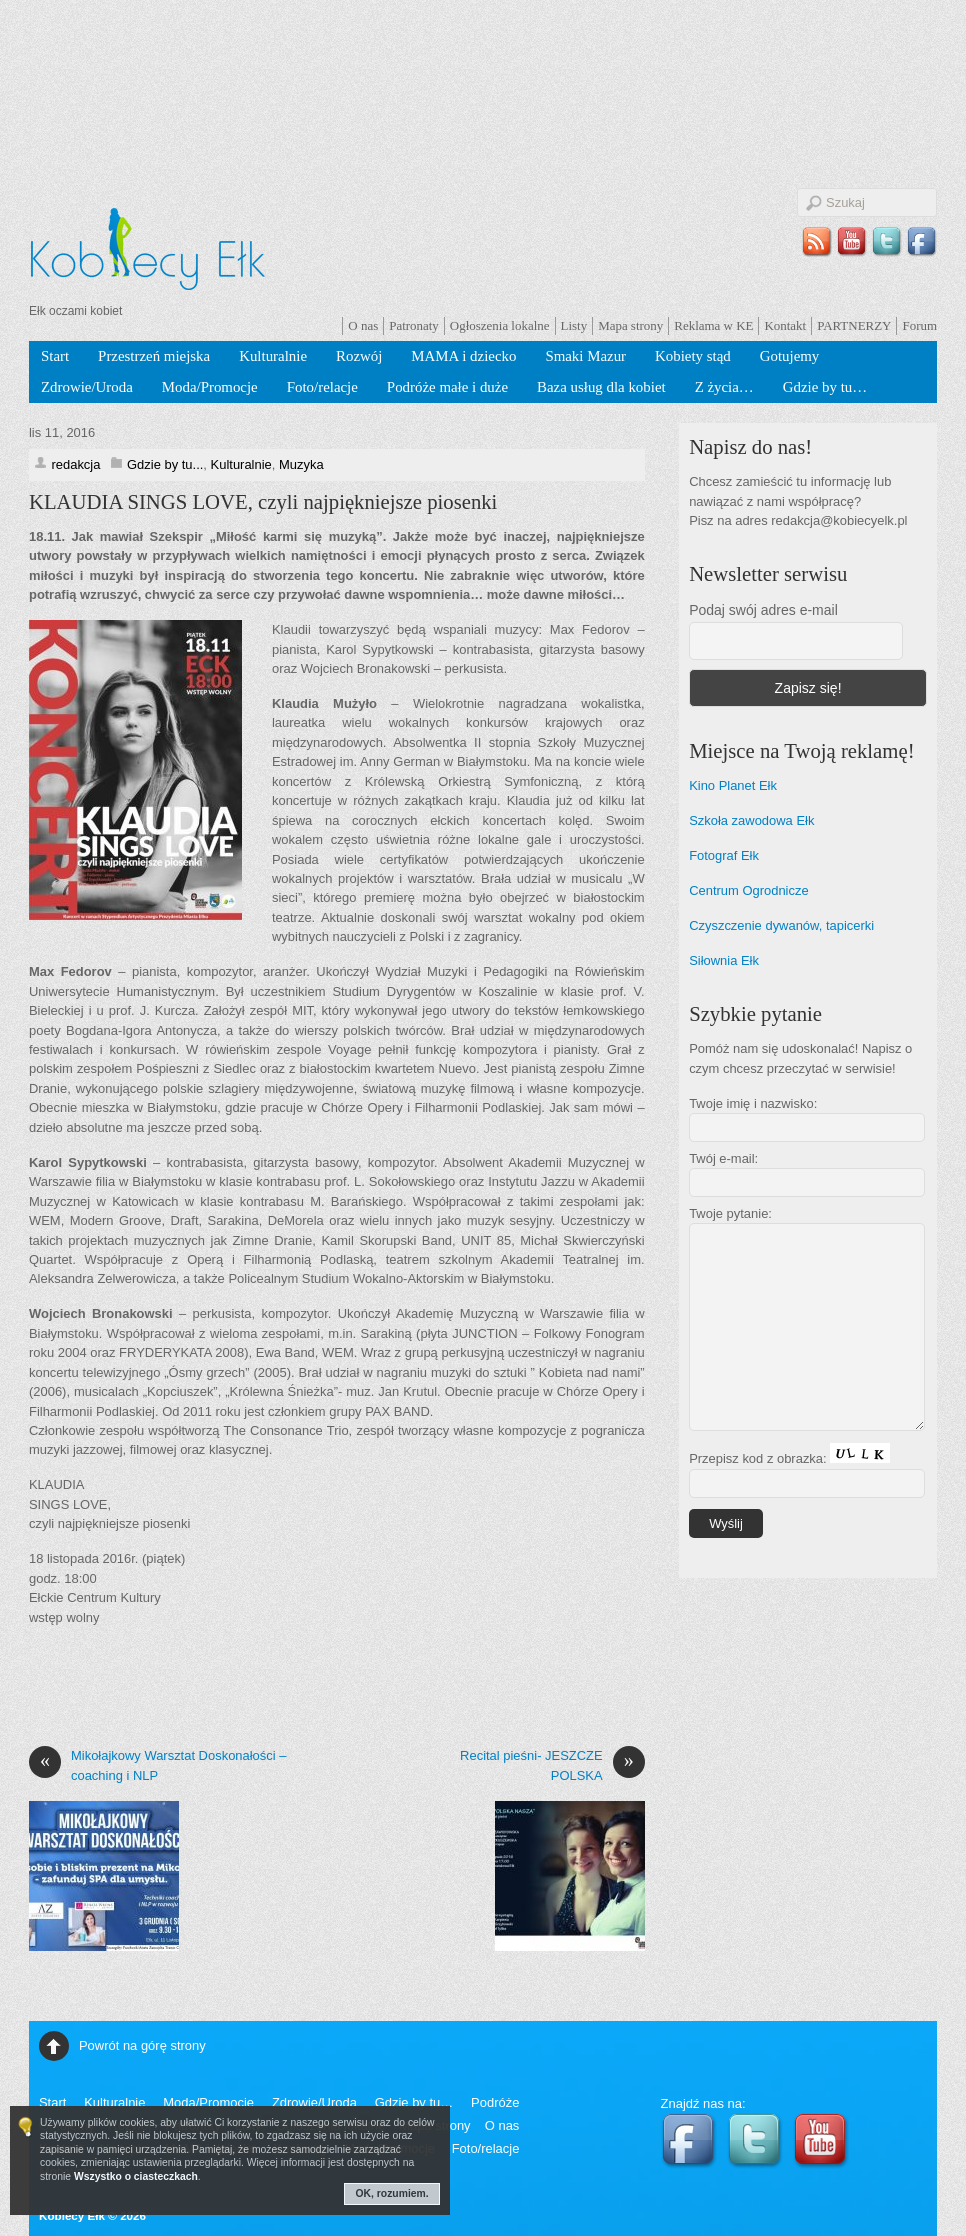 Image resolution: width=966 pixels, height=2236 pixels. Describe the element at coordinates (724, 387) in the screenshot. I see `Z życia…` at that location.